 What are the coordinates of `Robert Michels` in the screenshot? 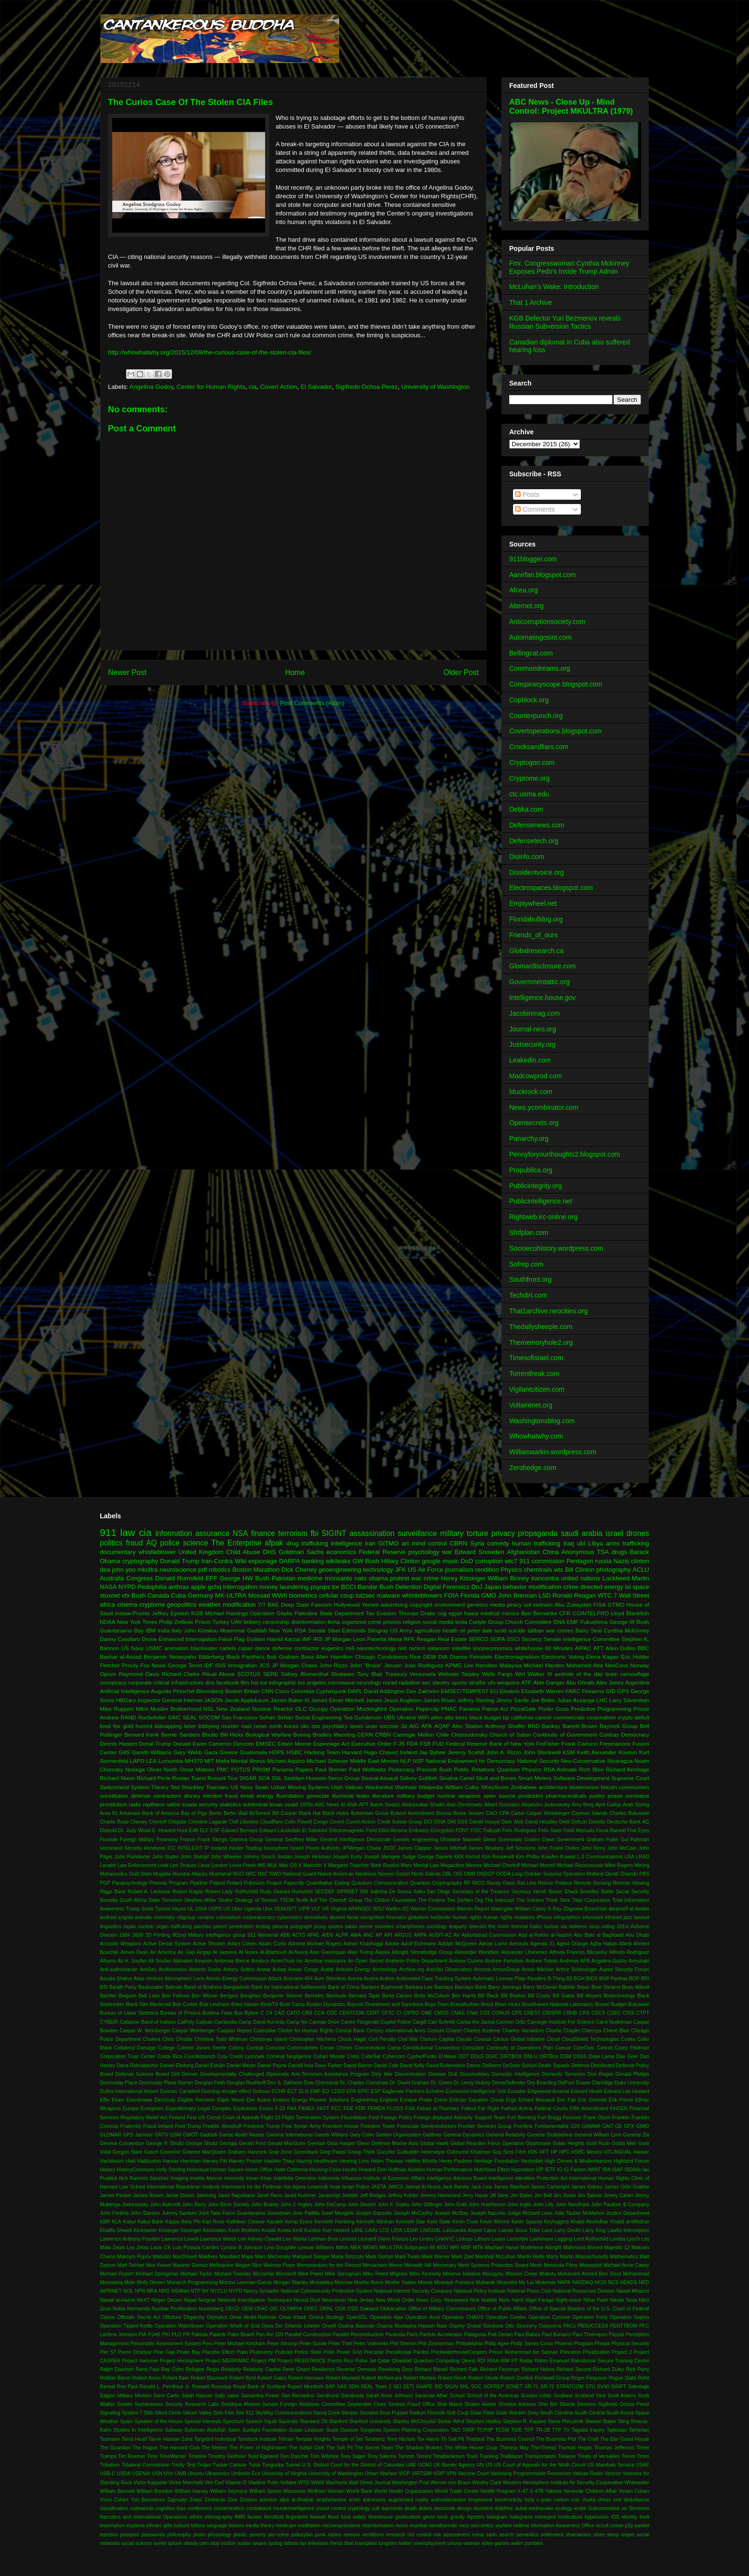 It's located at (419, 2378).